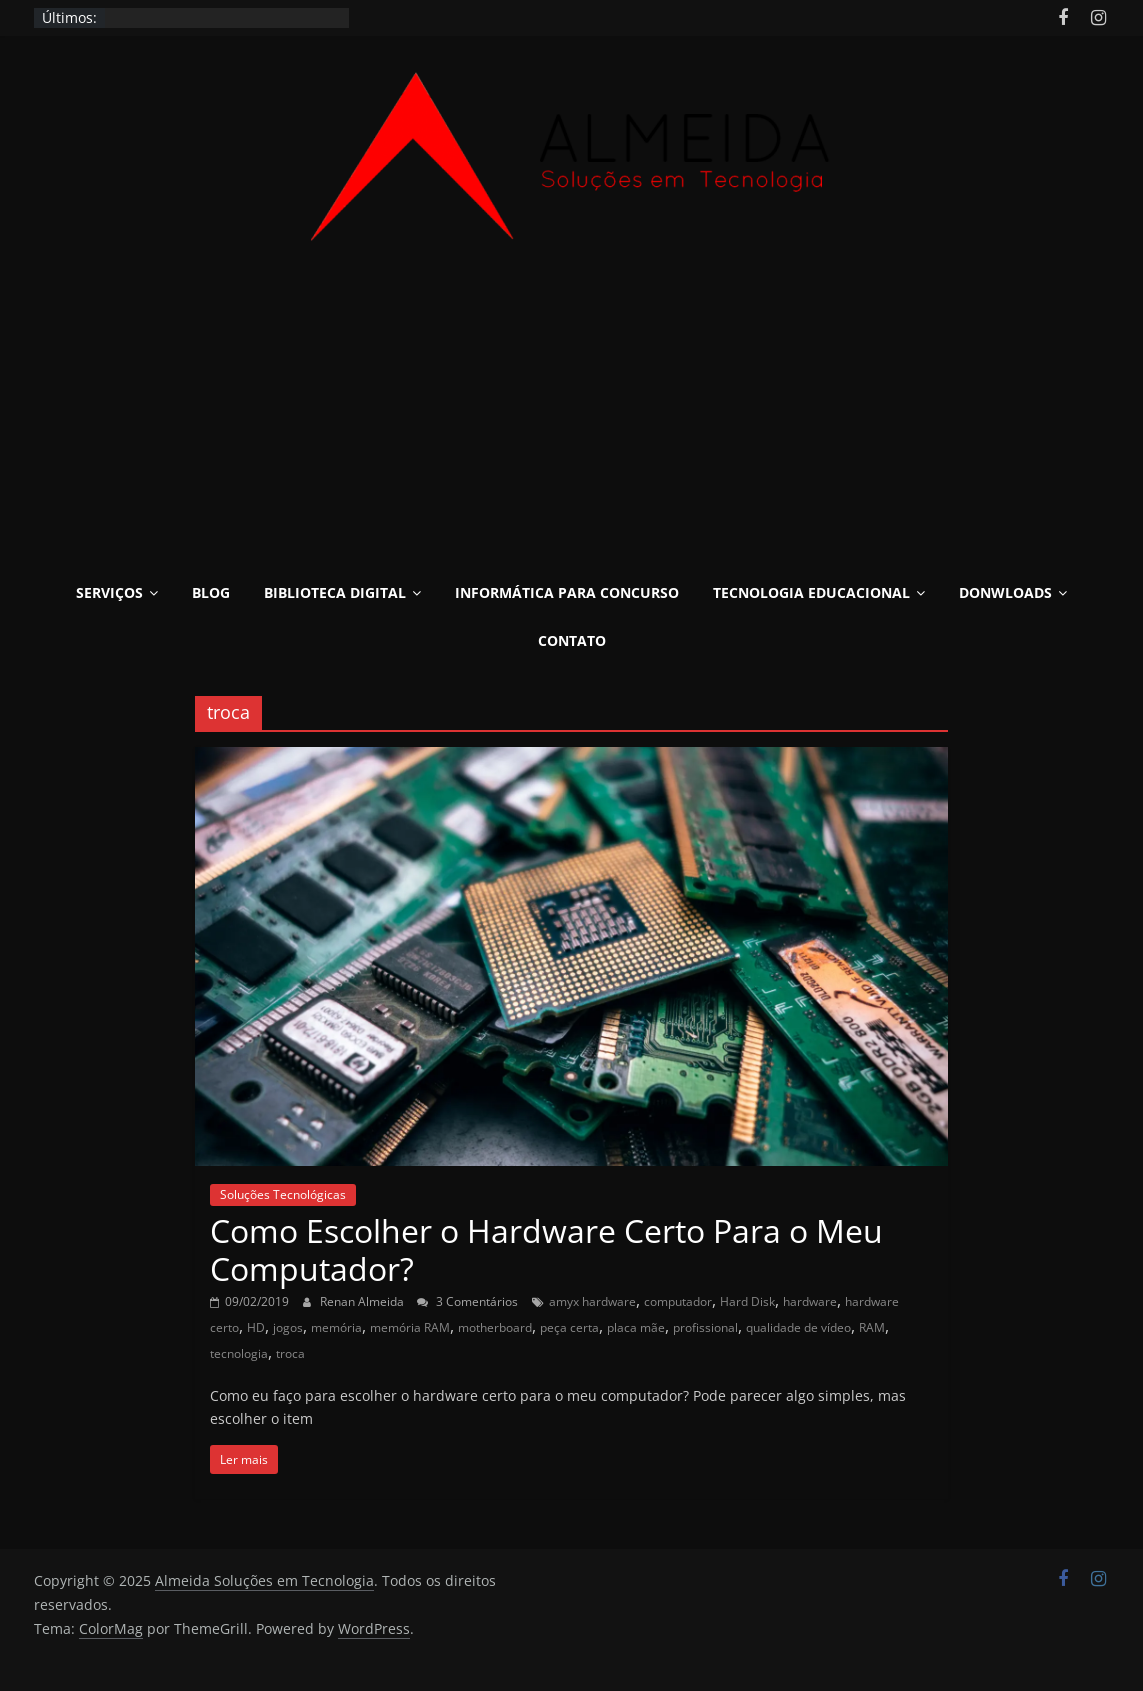 The image size is (1143, 1691). Describe the element at coordinates (636, 1327) in the screenshot. I see `placa mãe` at that location.